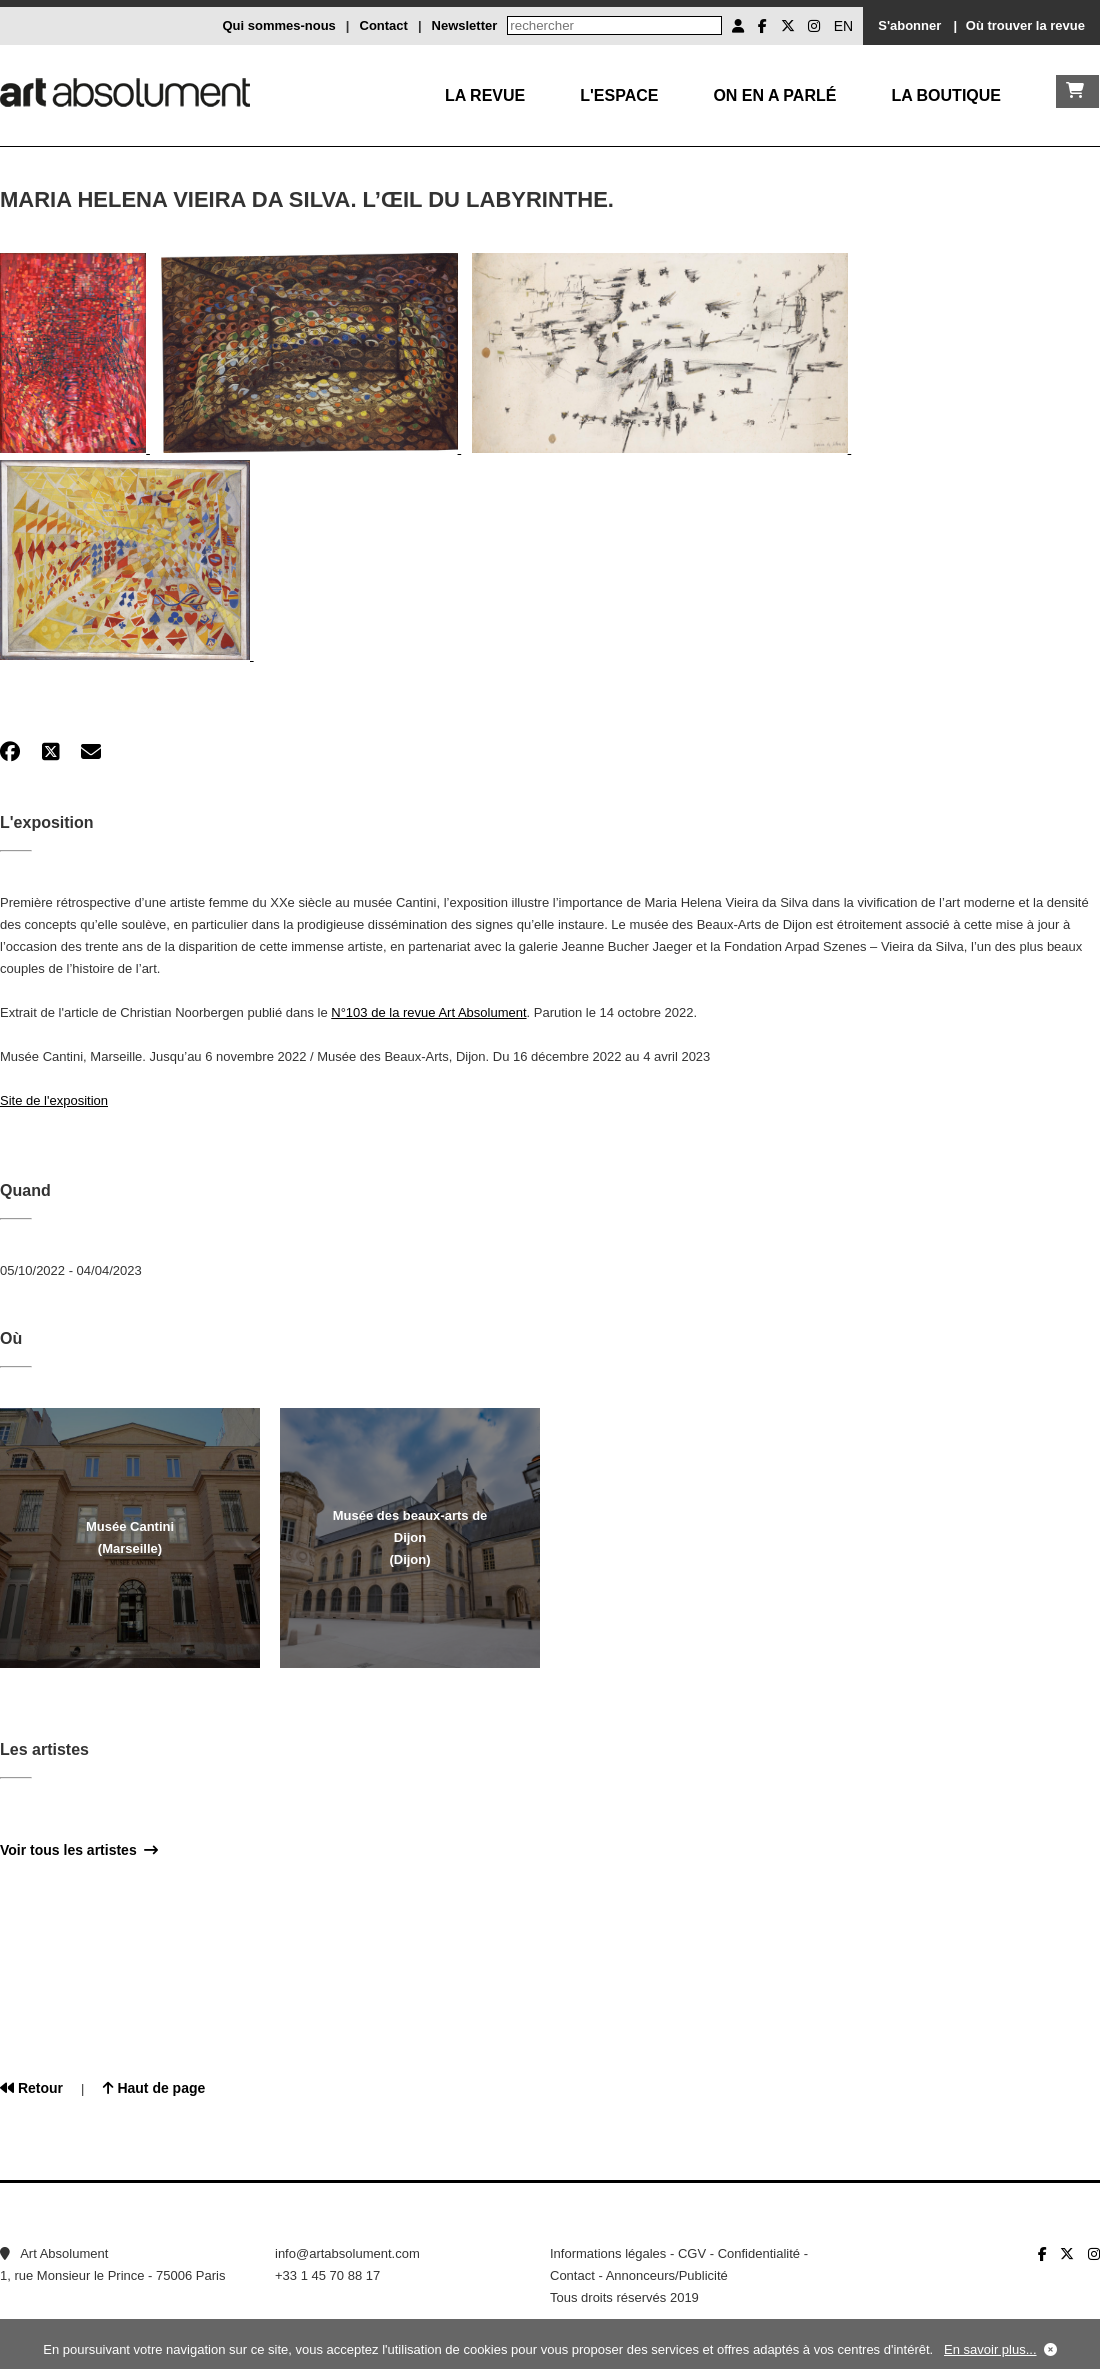 The height and width of the screenshot is (2369, 1100). What do you see at coordinates (154, 2088) in the screenshot?
I see `Haut de page` at bounding box center [154, 2088].